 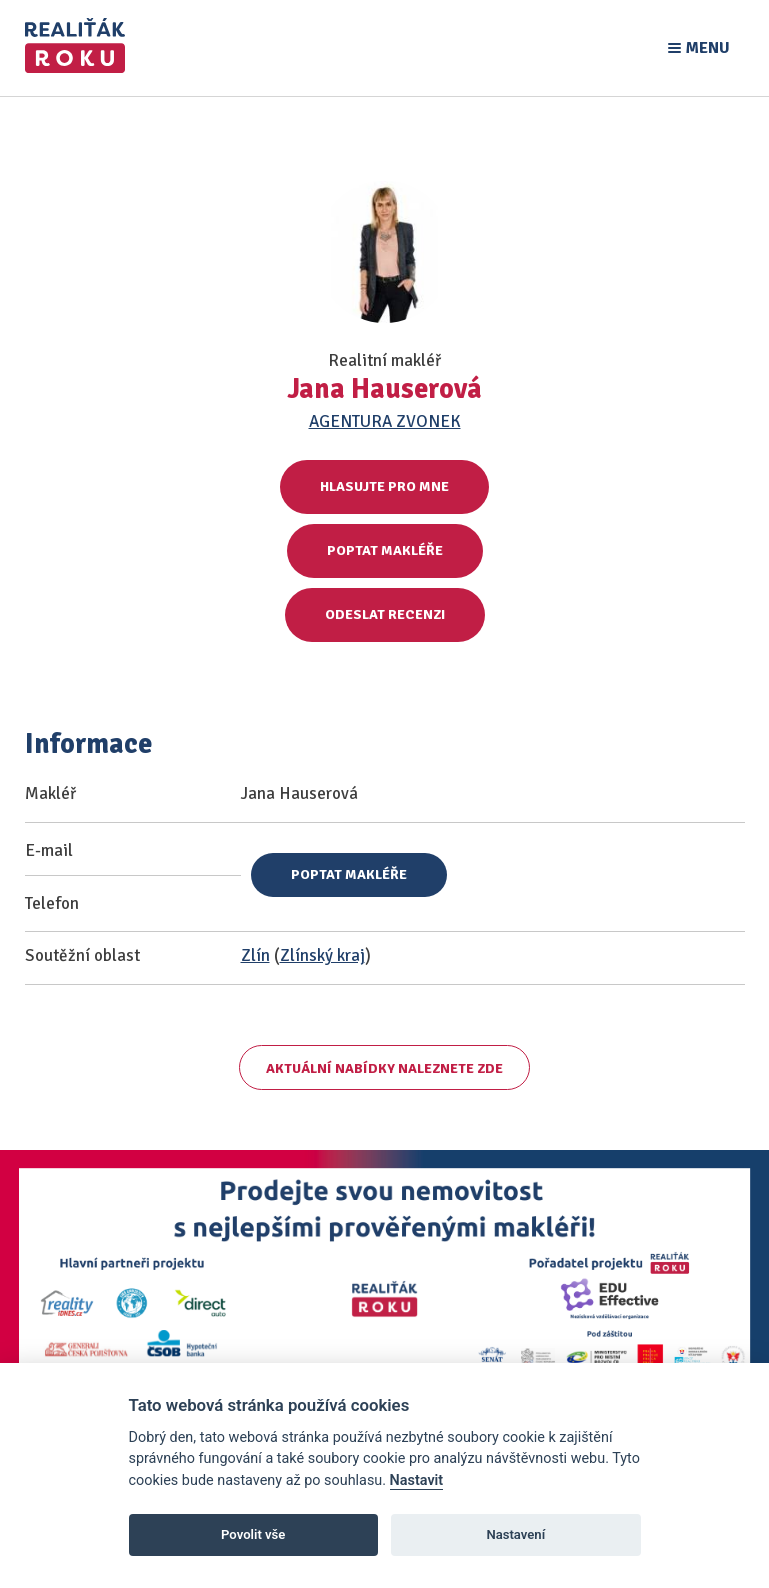 What do you see at coordinates (385, 421) in the screenshot?
I see `AGENTURA ZVONEK` at bounding box center [385, 421].